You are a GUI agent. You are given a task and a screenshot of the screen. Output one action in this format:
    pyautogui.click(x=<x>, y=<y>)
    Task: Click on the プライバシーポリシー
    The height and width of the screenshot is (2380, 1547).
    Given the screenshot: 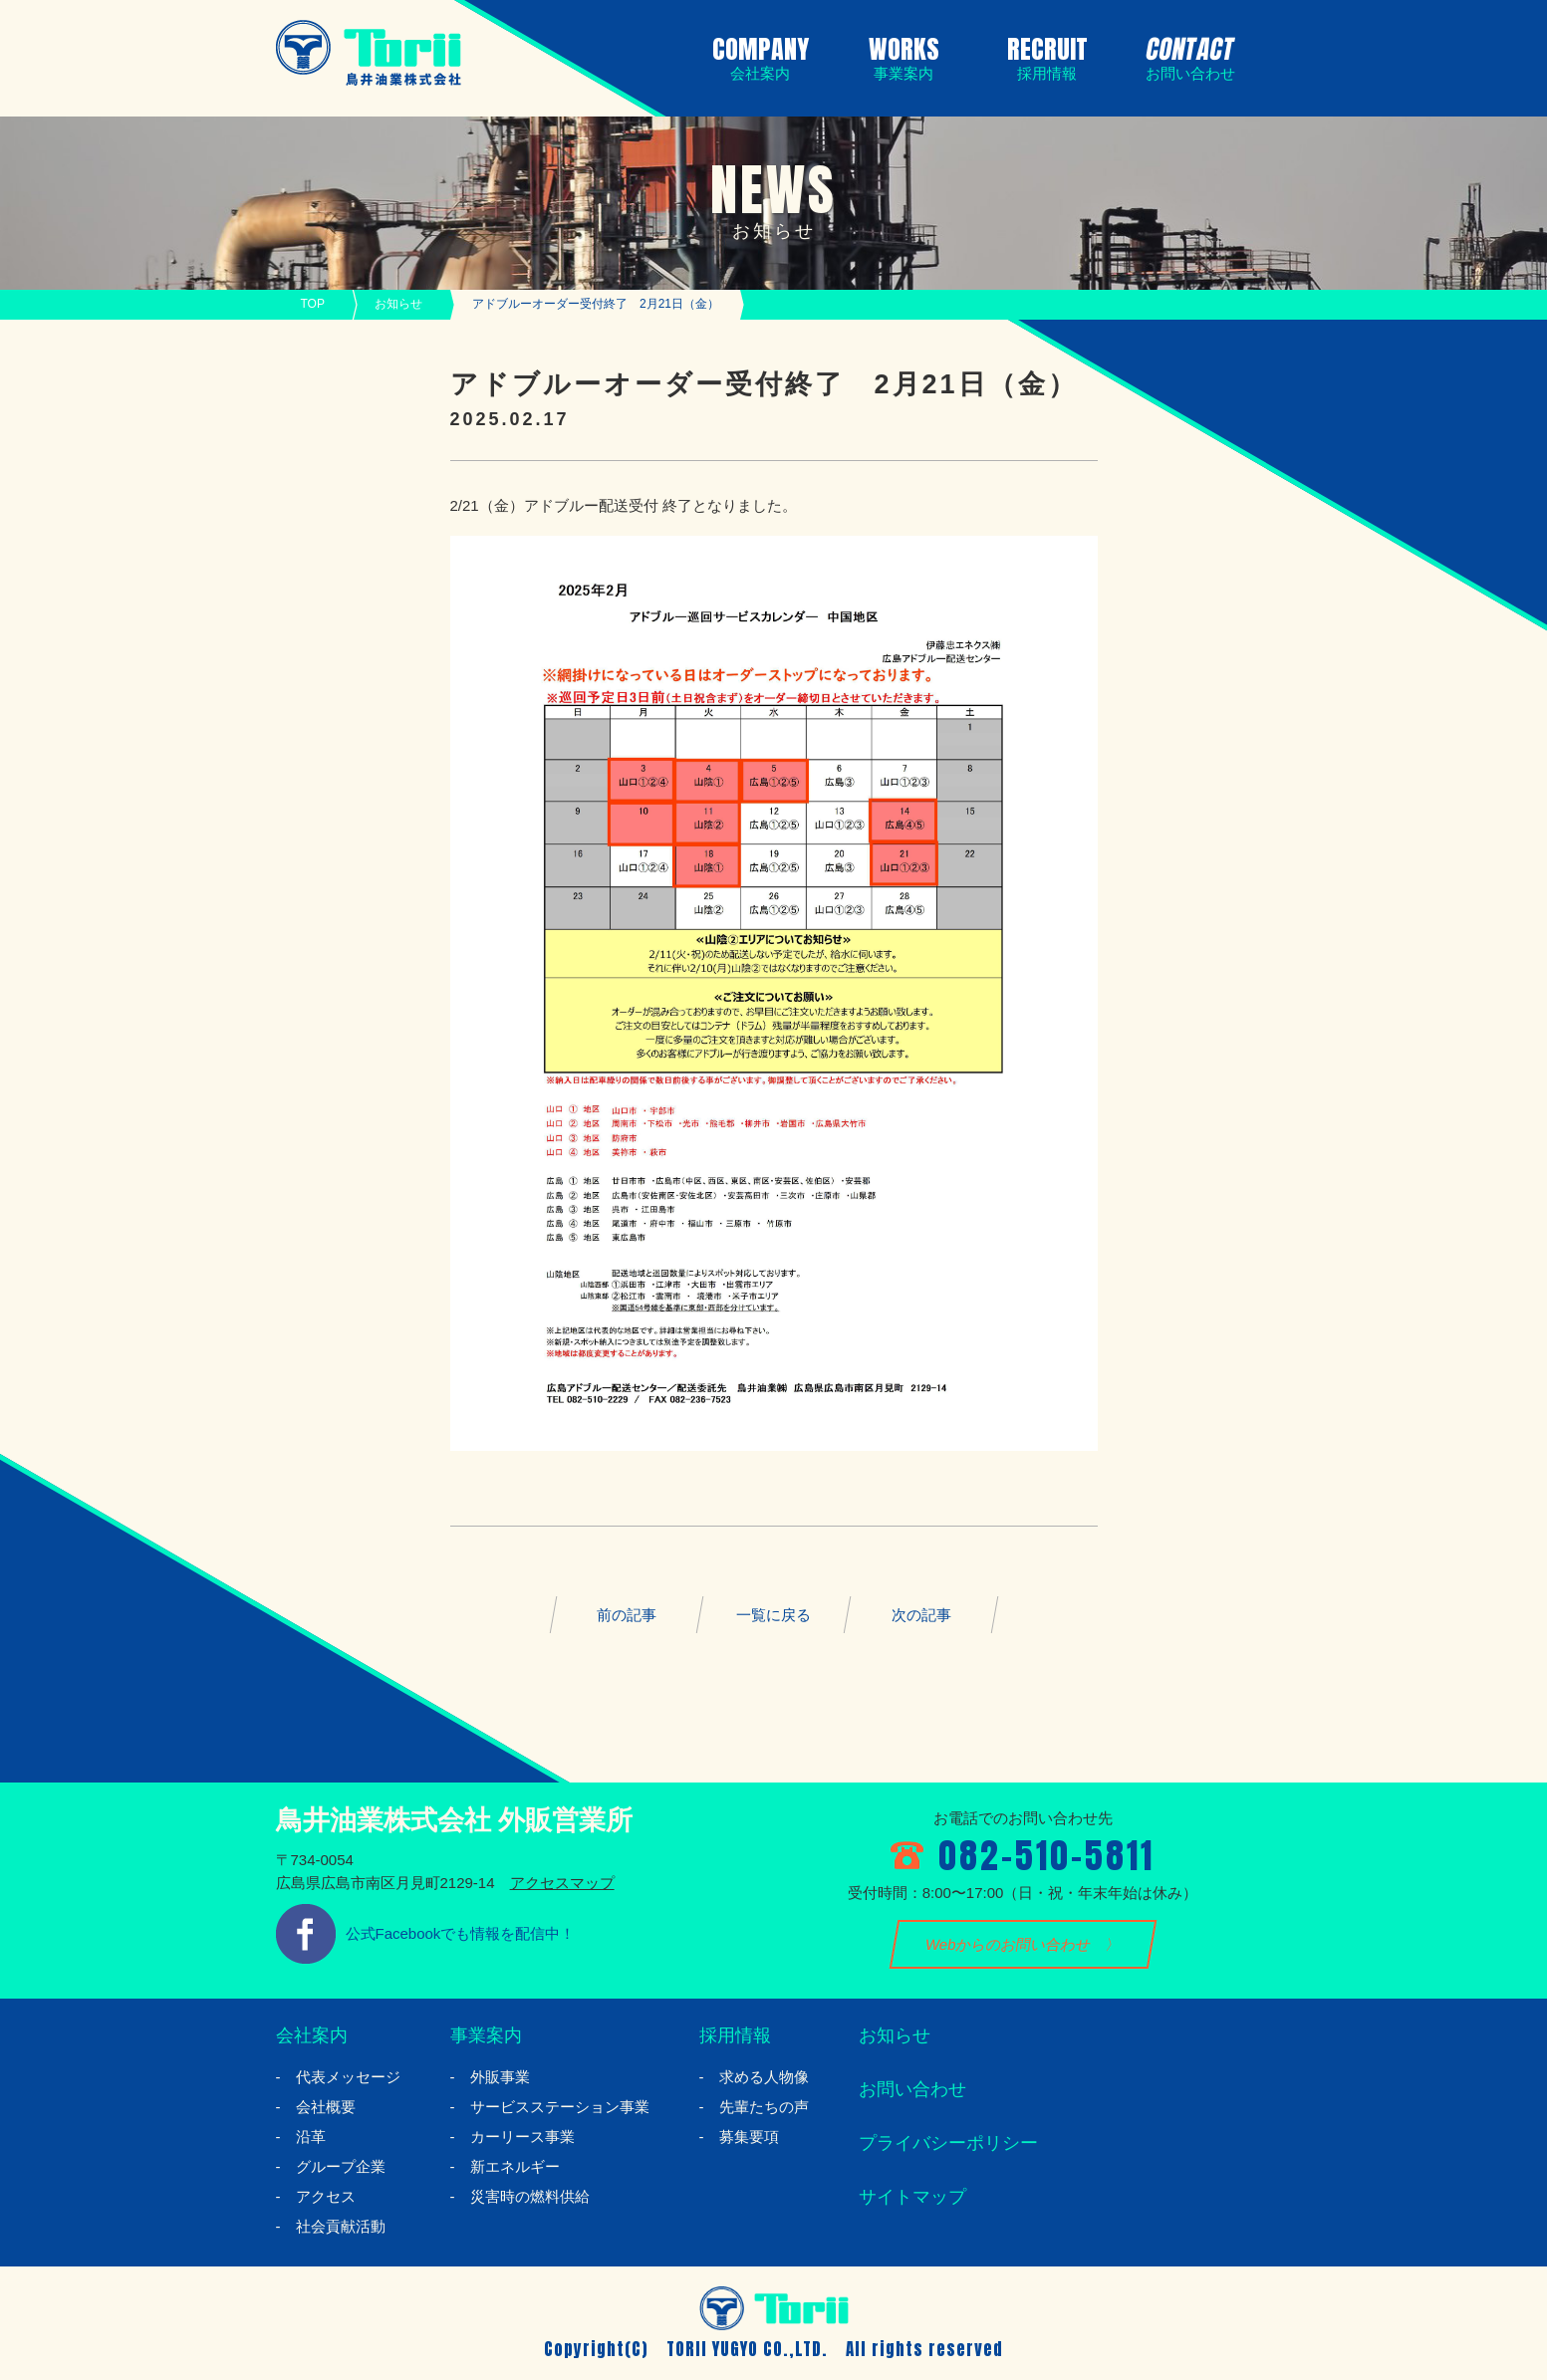 What is the action you would take?
    pyautogui.click(x=948, y=2143)
    